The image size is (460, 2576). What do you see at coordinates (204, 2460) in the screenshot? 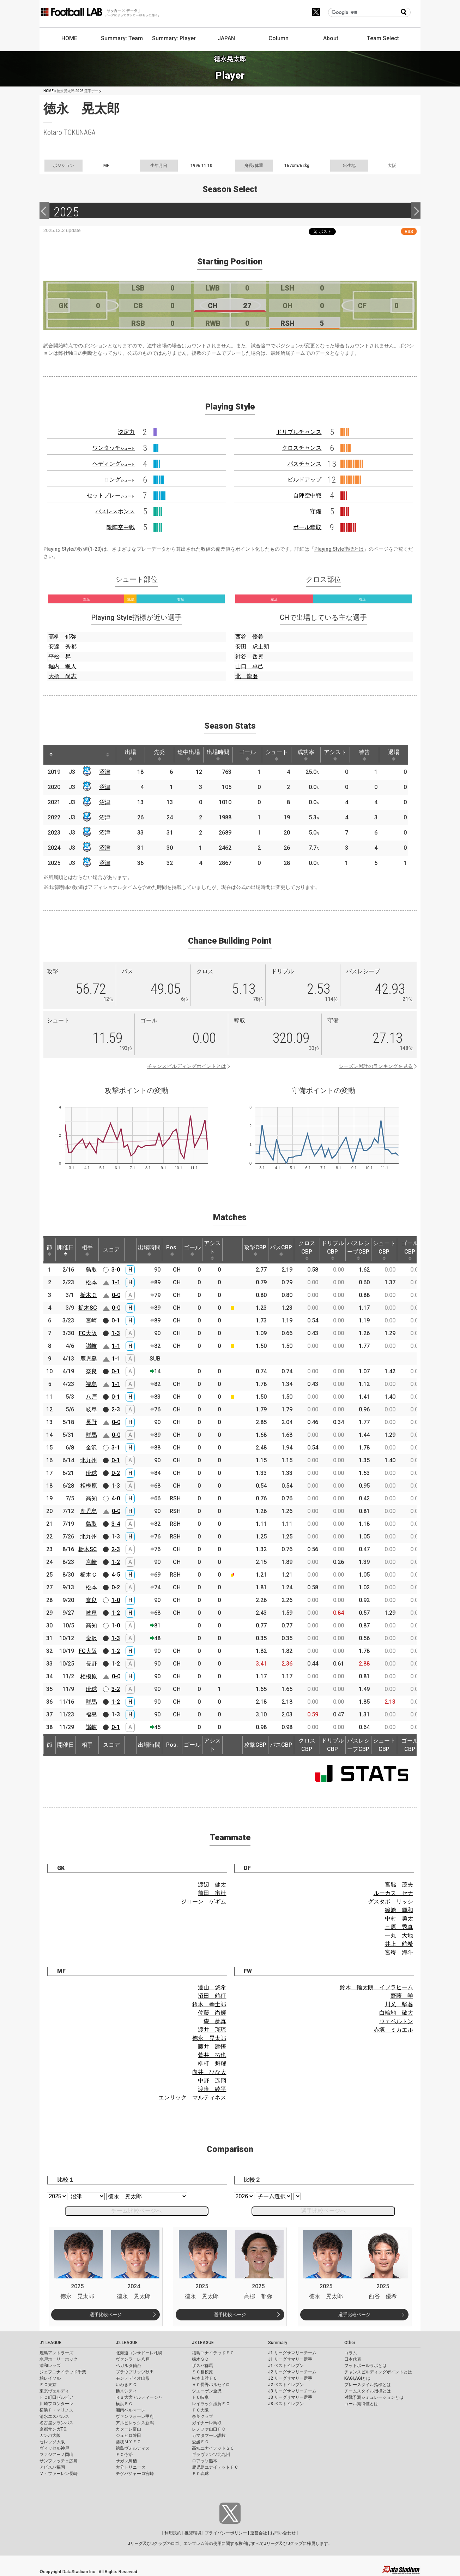
I see `ロアッソ熊本` at bounding box center [204, 2460].